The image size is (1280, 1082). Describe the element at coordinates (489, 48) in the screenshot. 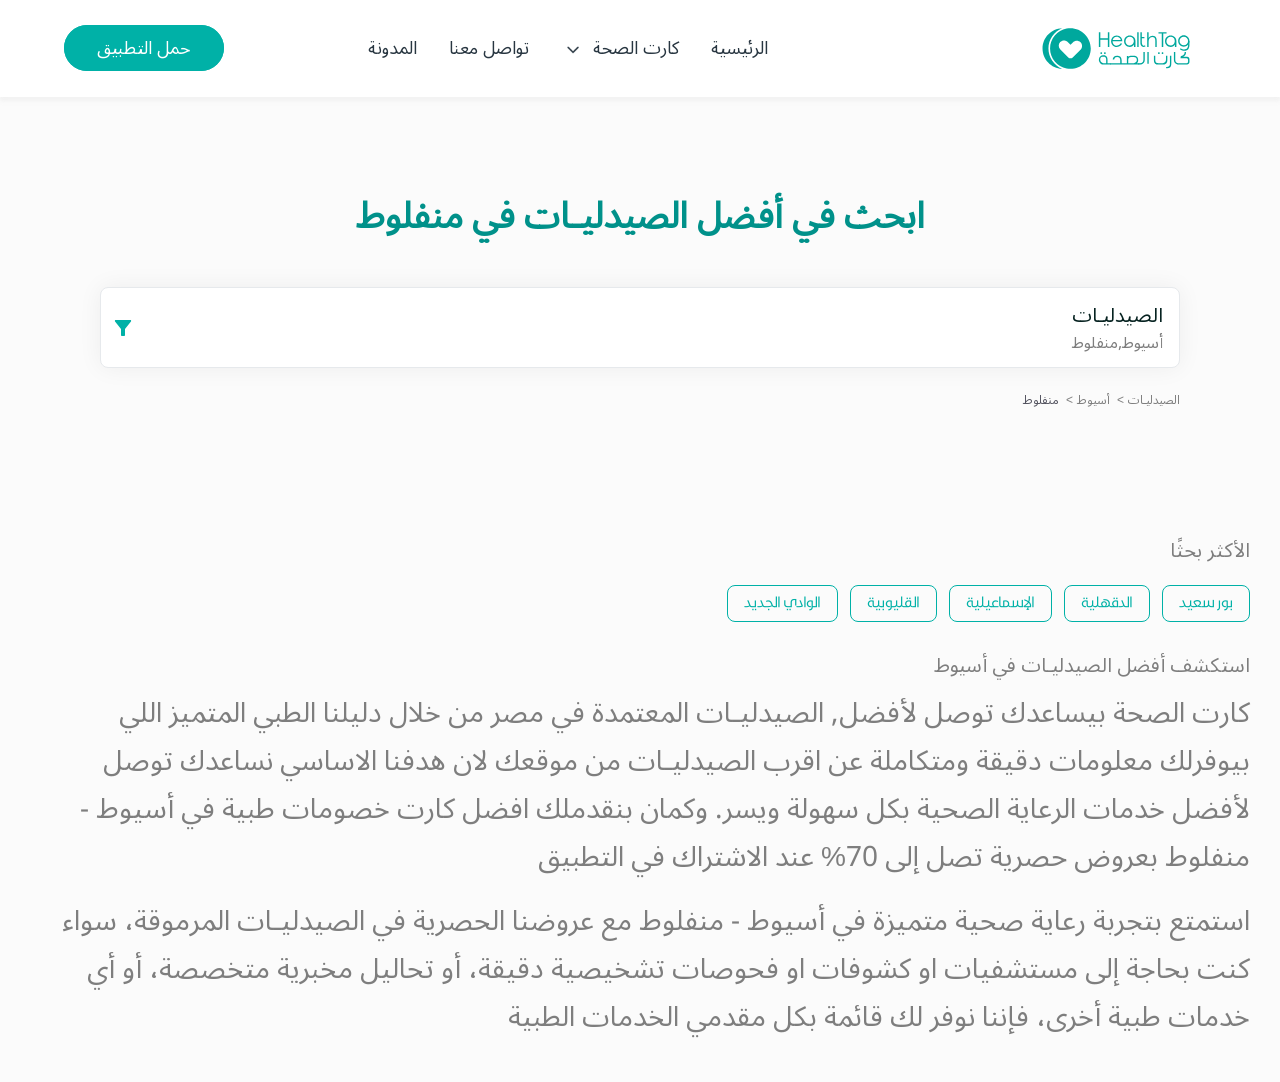

I see `تواصل معنا` at that location.